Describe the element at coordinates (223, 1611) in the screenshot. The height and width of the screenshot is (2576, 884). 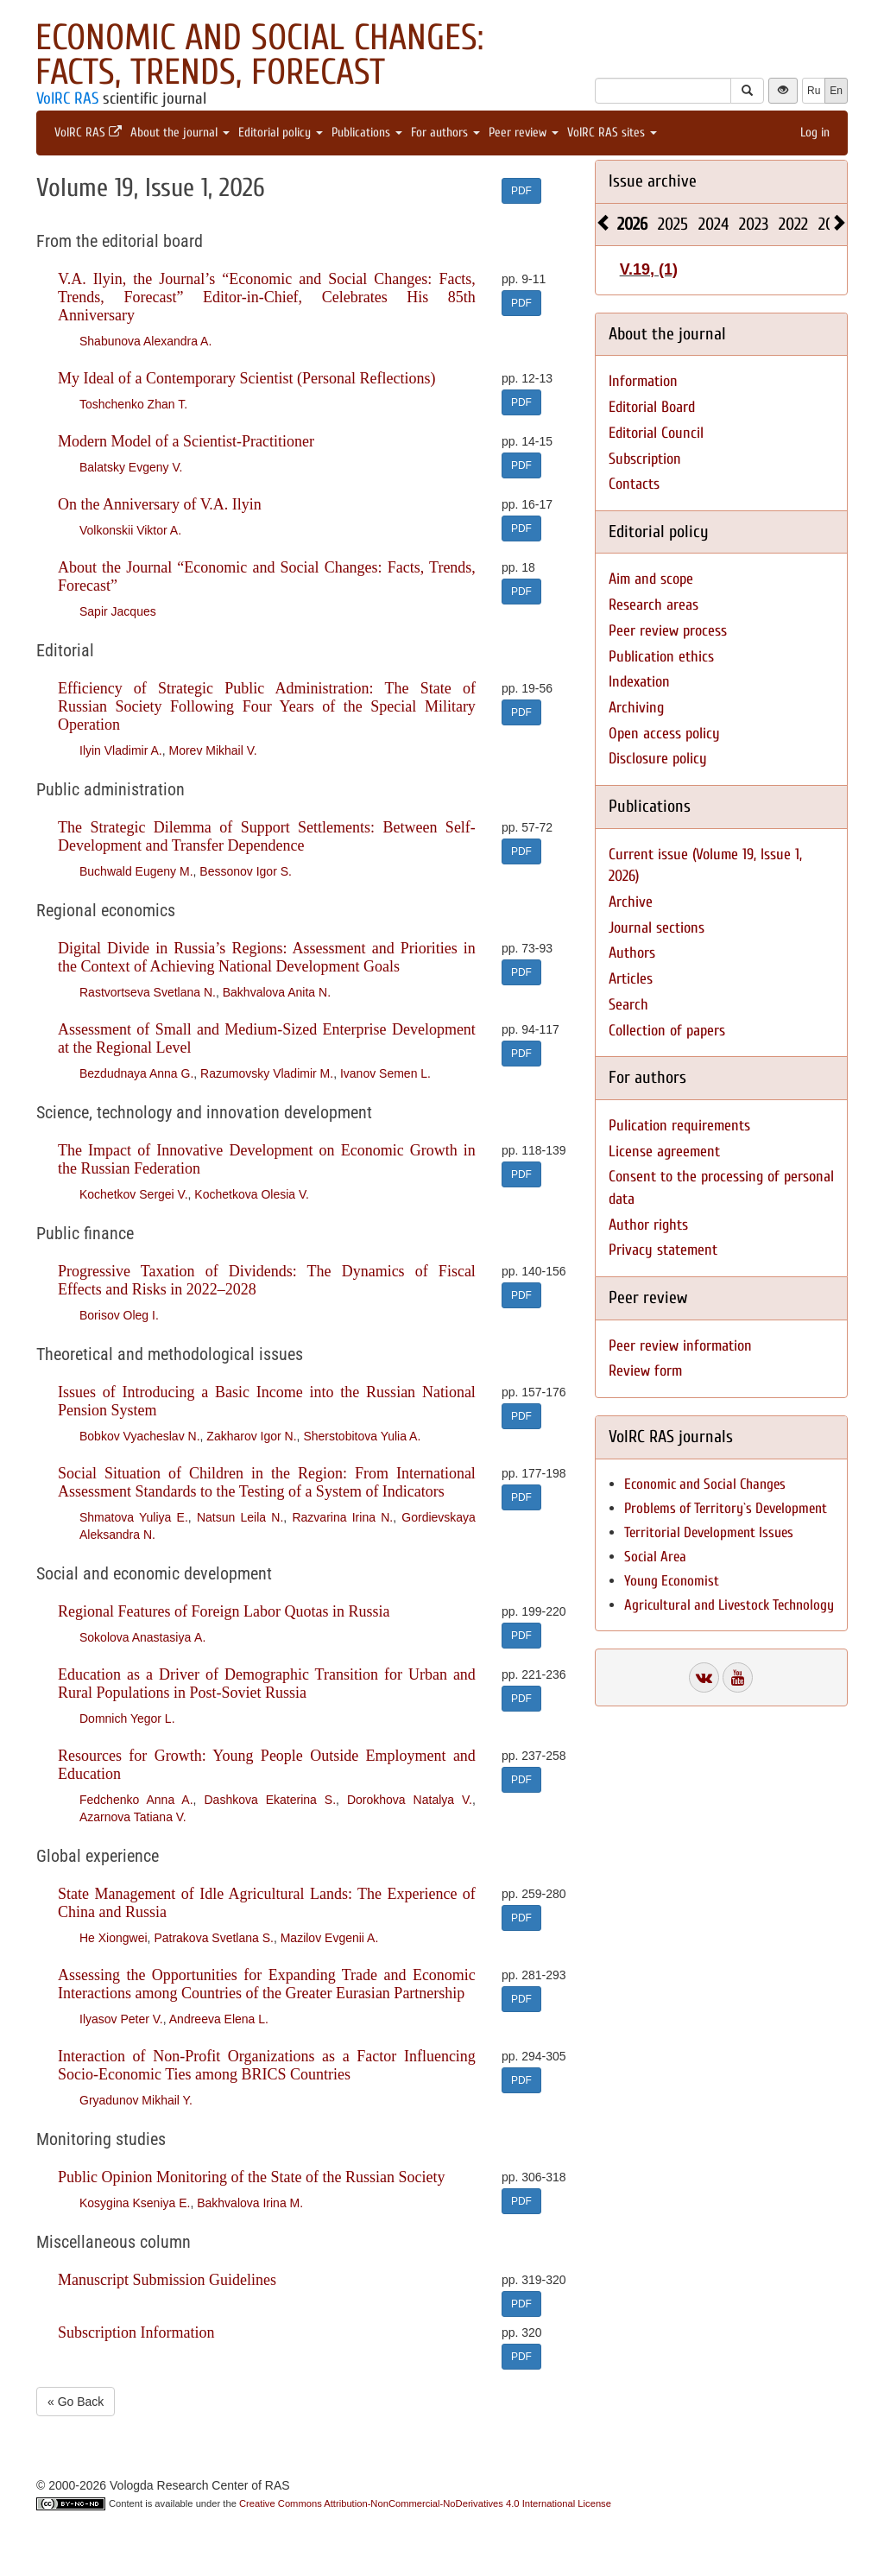
I see `Regional Features of Foreign Labor Quotas in Russia` at that location.